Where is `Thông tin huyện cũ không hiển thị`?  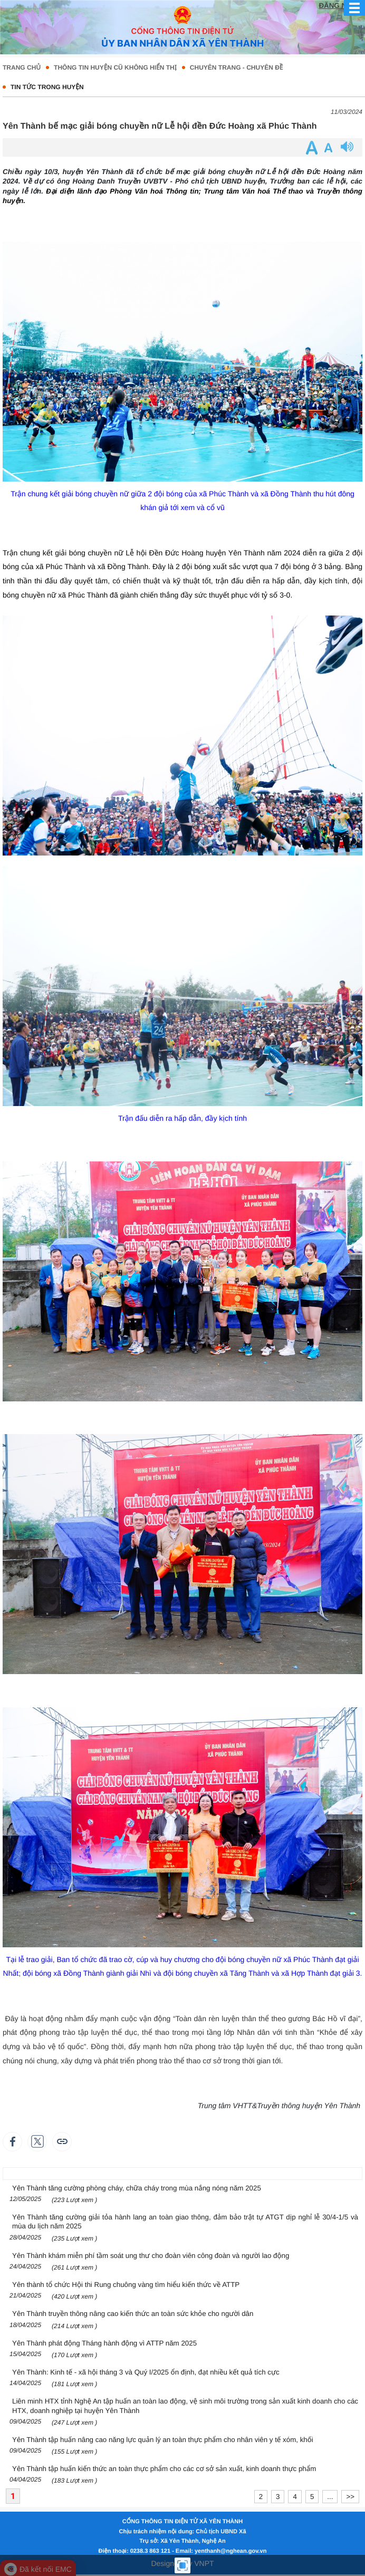
Thông tin huyện cũ không hiển thị is located at coordinates (115, 67).